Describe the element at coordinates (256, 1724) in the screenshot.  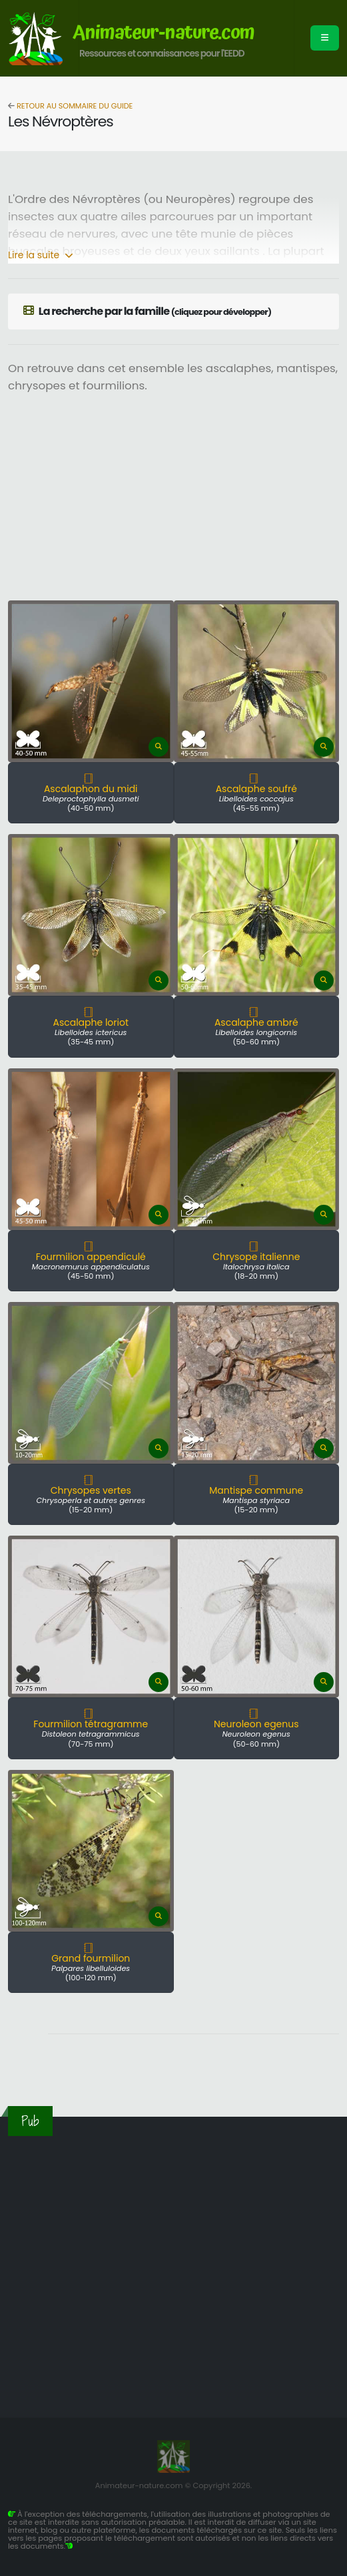
I see `Neuroleon egenus` at that location.